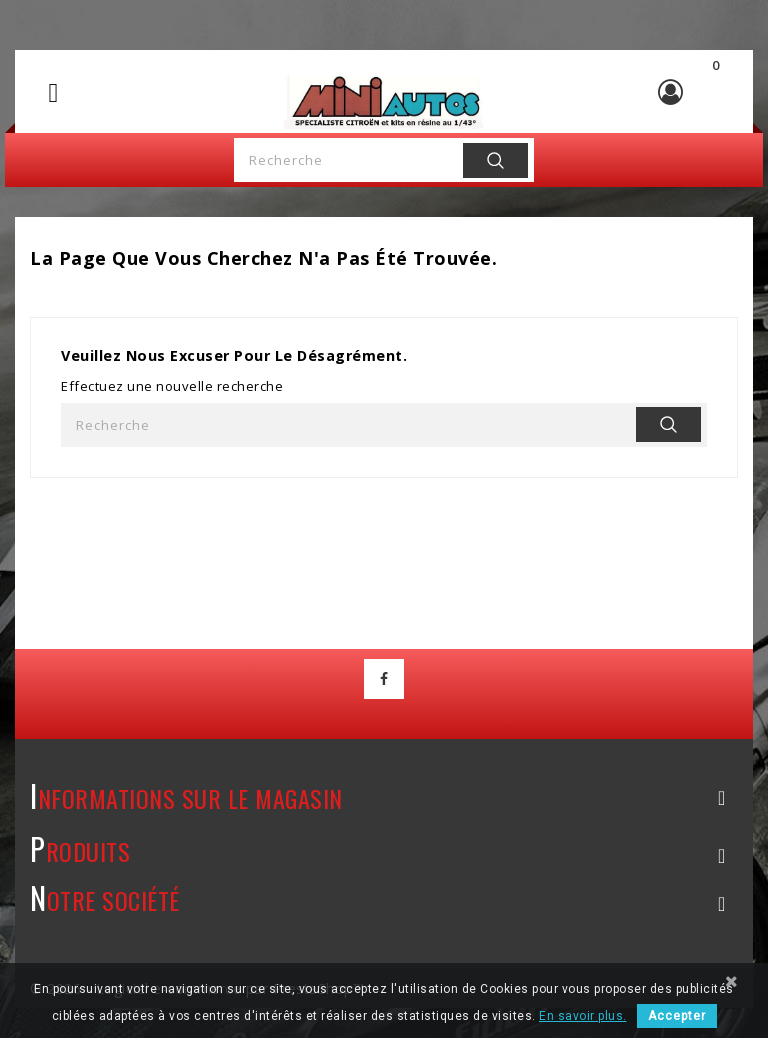 The height and width of the screenshot is (1038, 768). Describe the element at coordinates (583, 1016) in the screenshot. I see `En savoir plus.` at that location.